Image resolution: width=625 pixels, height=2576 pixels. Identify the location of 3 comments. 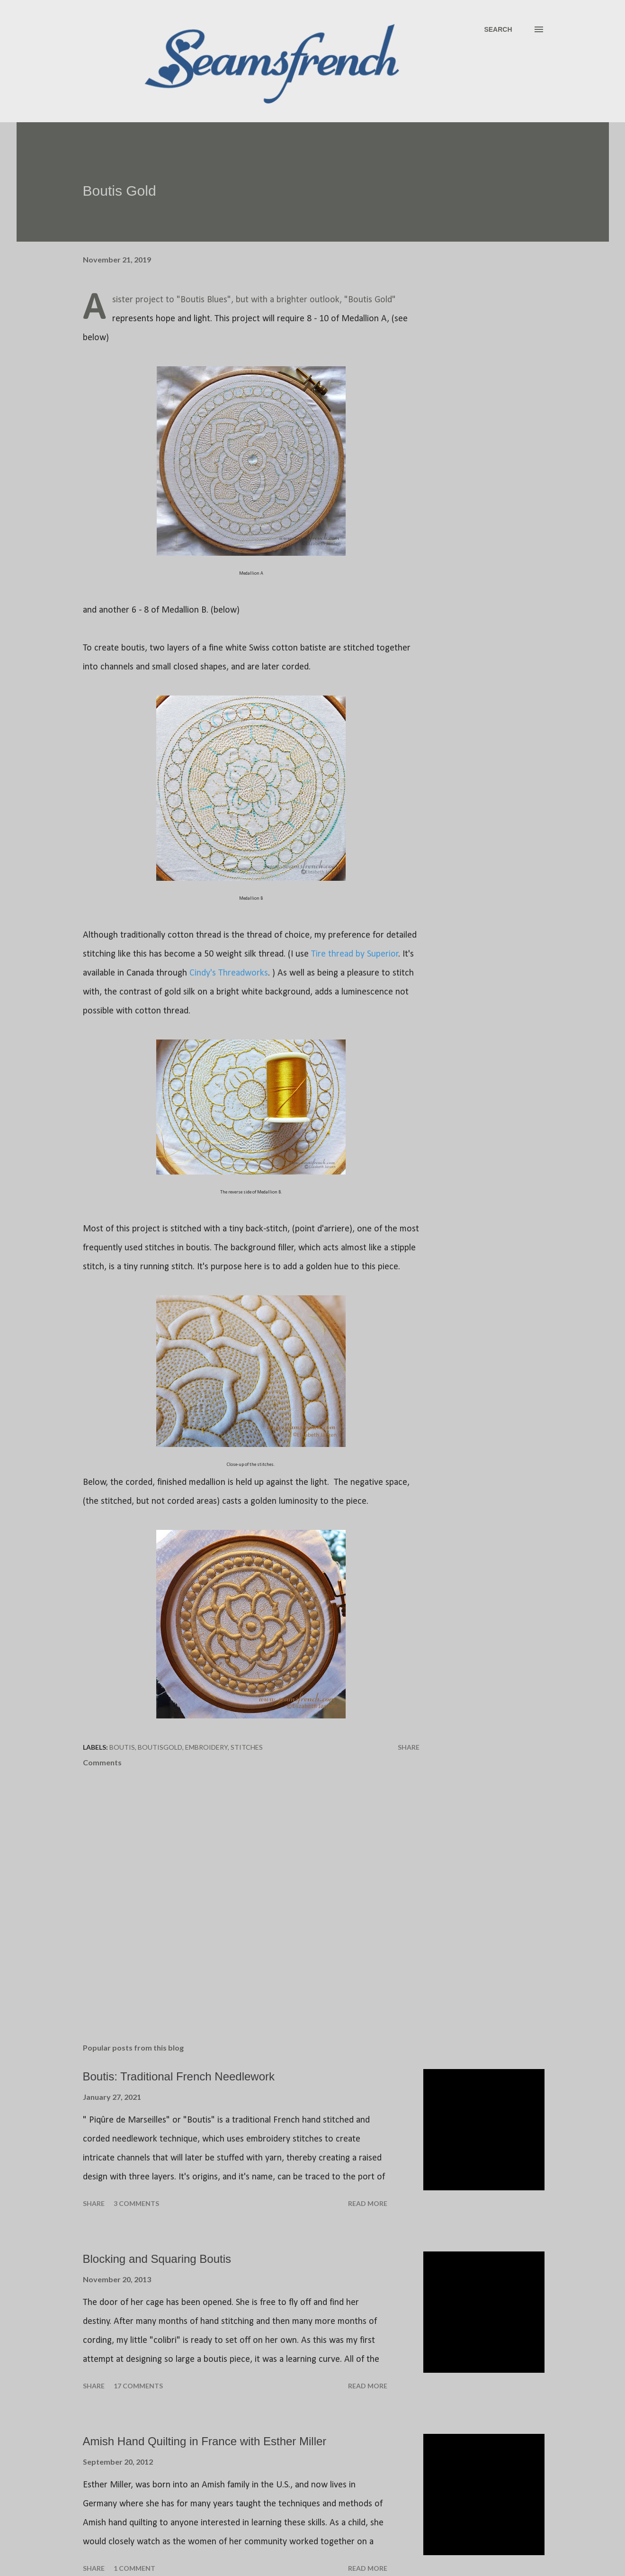
(136, 2203).